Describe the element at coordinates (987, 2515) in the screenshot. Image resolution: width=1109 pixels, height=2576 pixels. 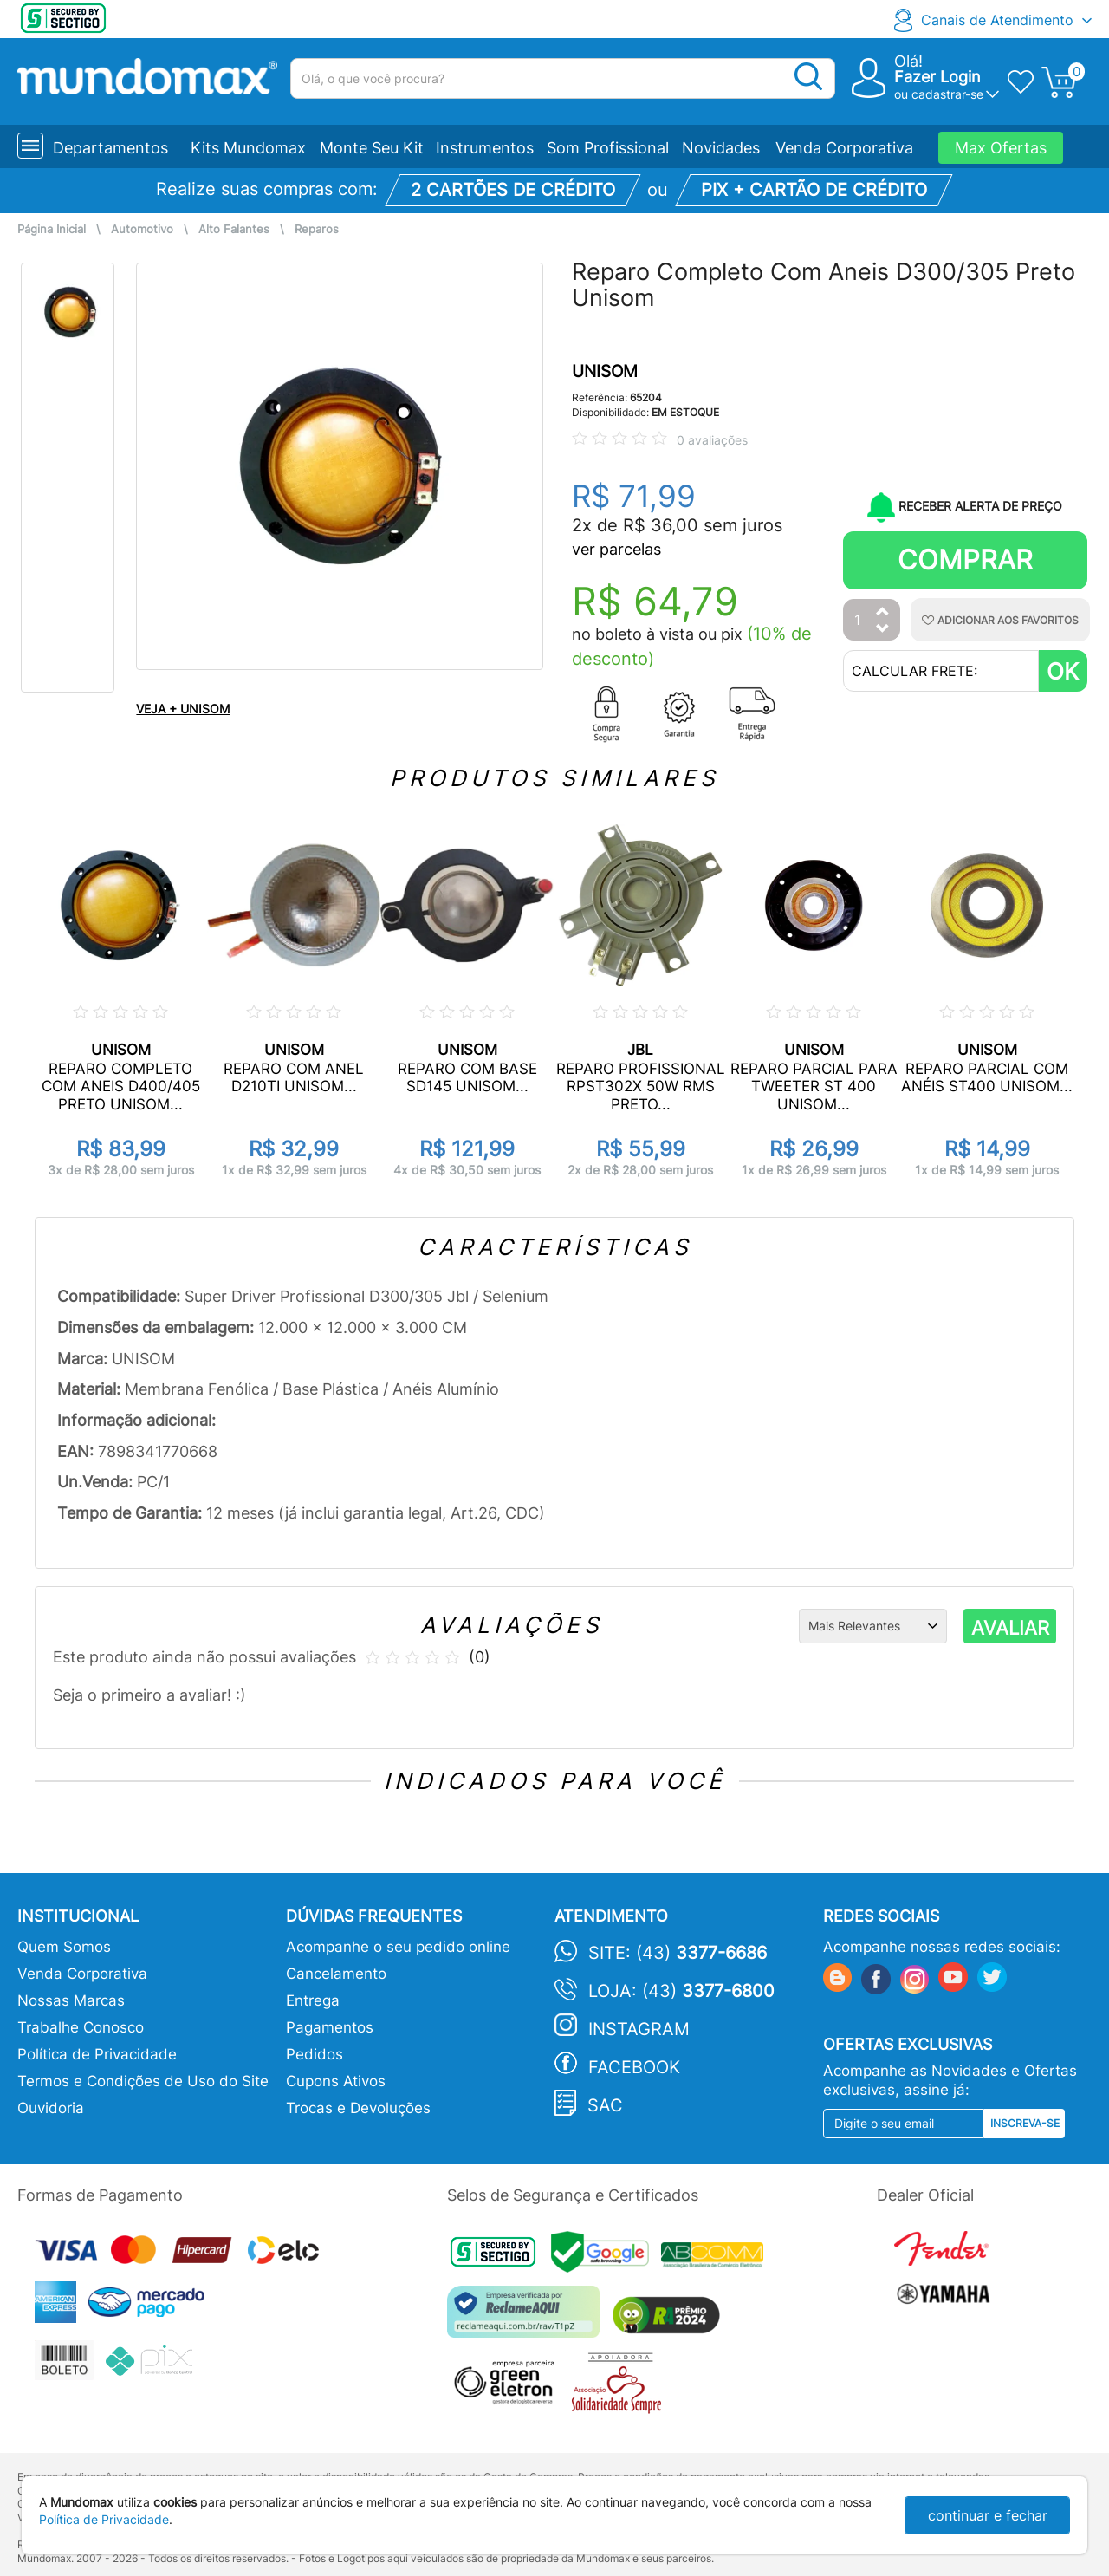
I see `continuar e fechar` at that location.